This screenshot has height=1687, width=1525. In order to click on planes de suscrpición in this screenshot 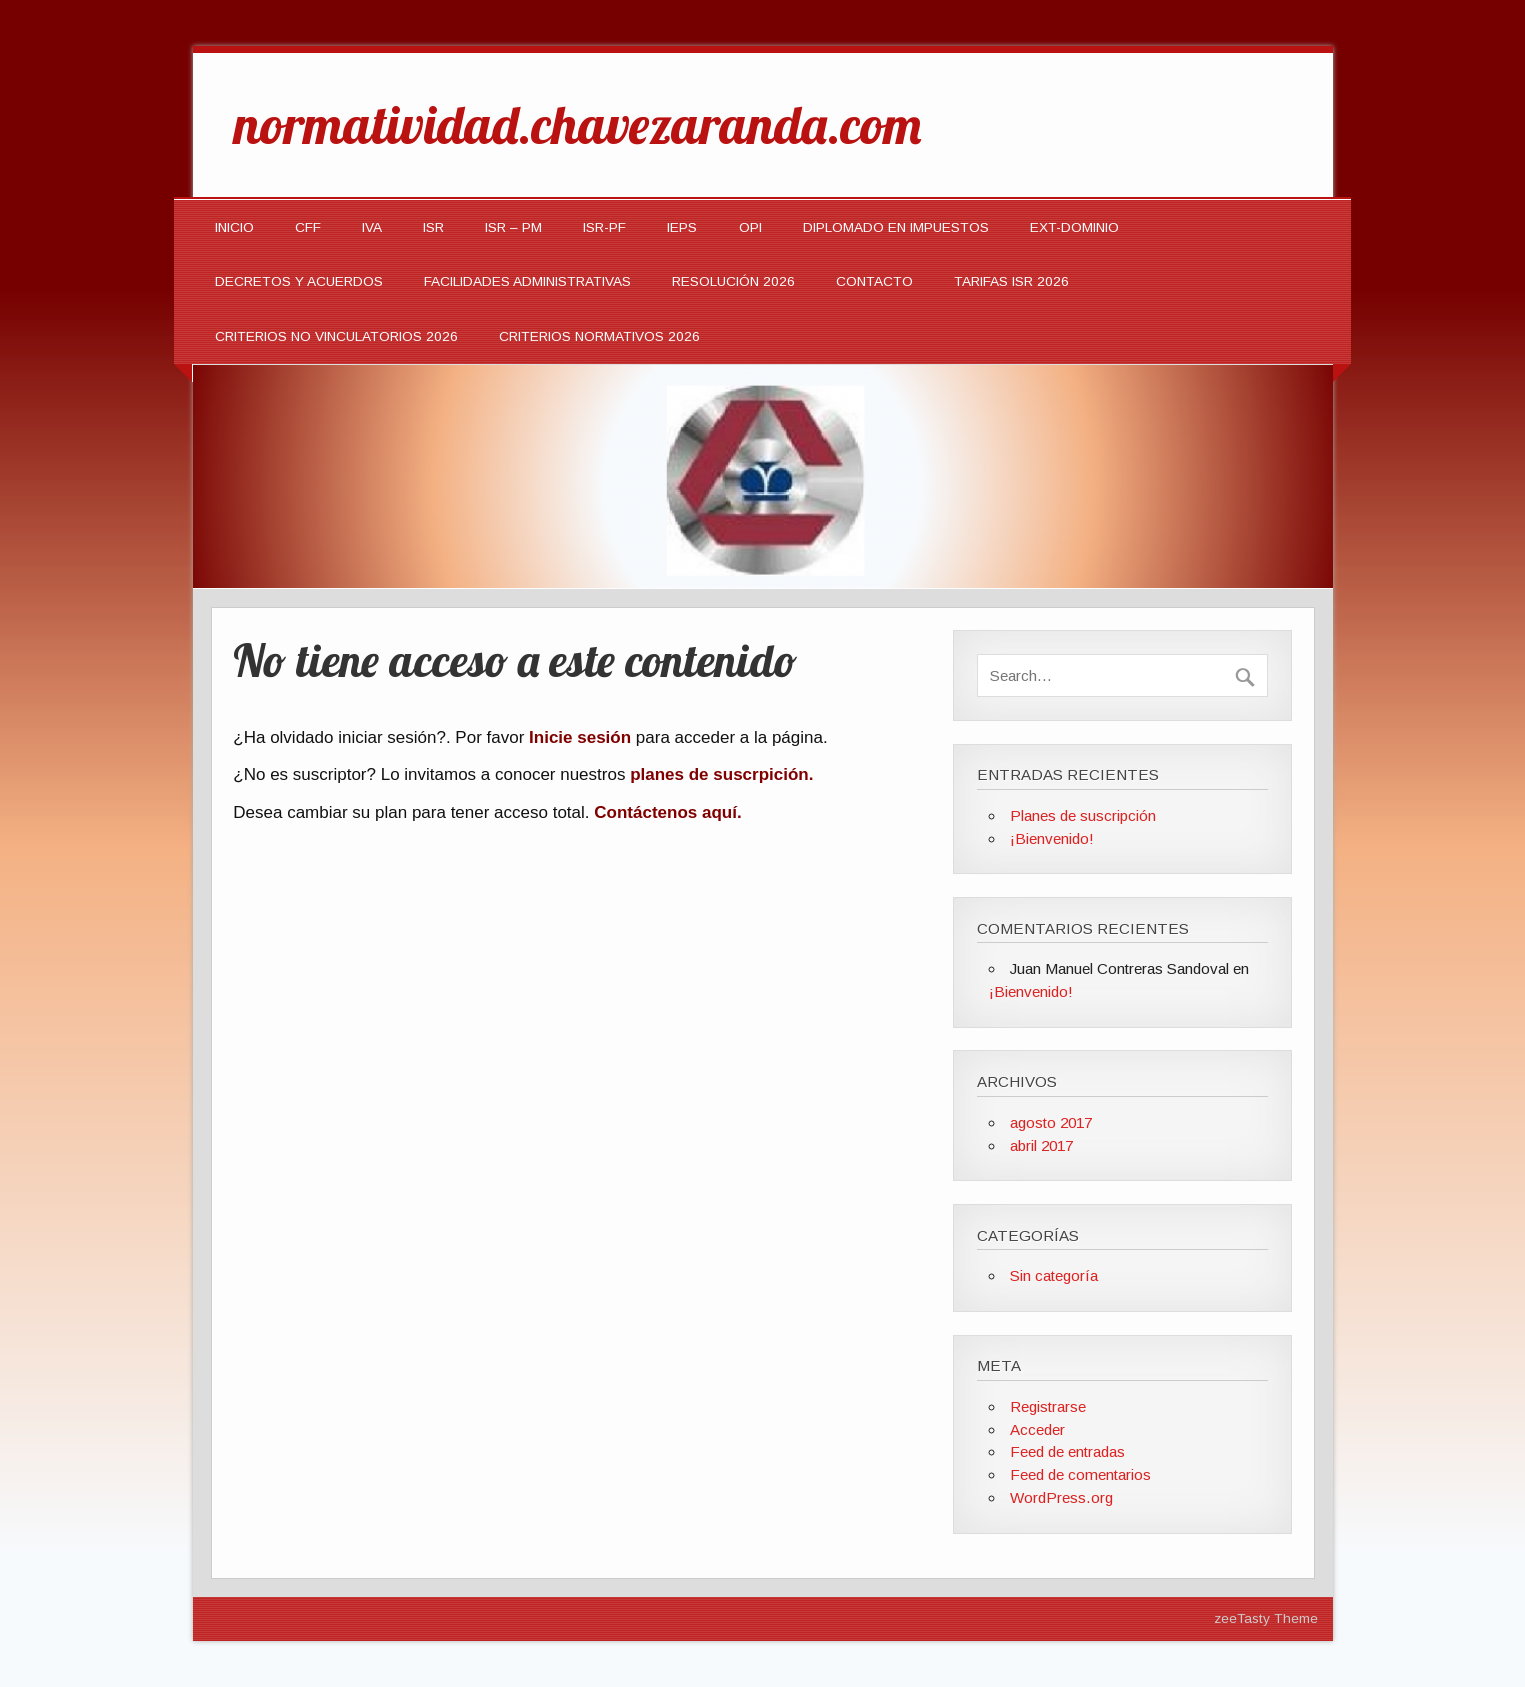, I will do `click(719, 774)`.